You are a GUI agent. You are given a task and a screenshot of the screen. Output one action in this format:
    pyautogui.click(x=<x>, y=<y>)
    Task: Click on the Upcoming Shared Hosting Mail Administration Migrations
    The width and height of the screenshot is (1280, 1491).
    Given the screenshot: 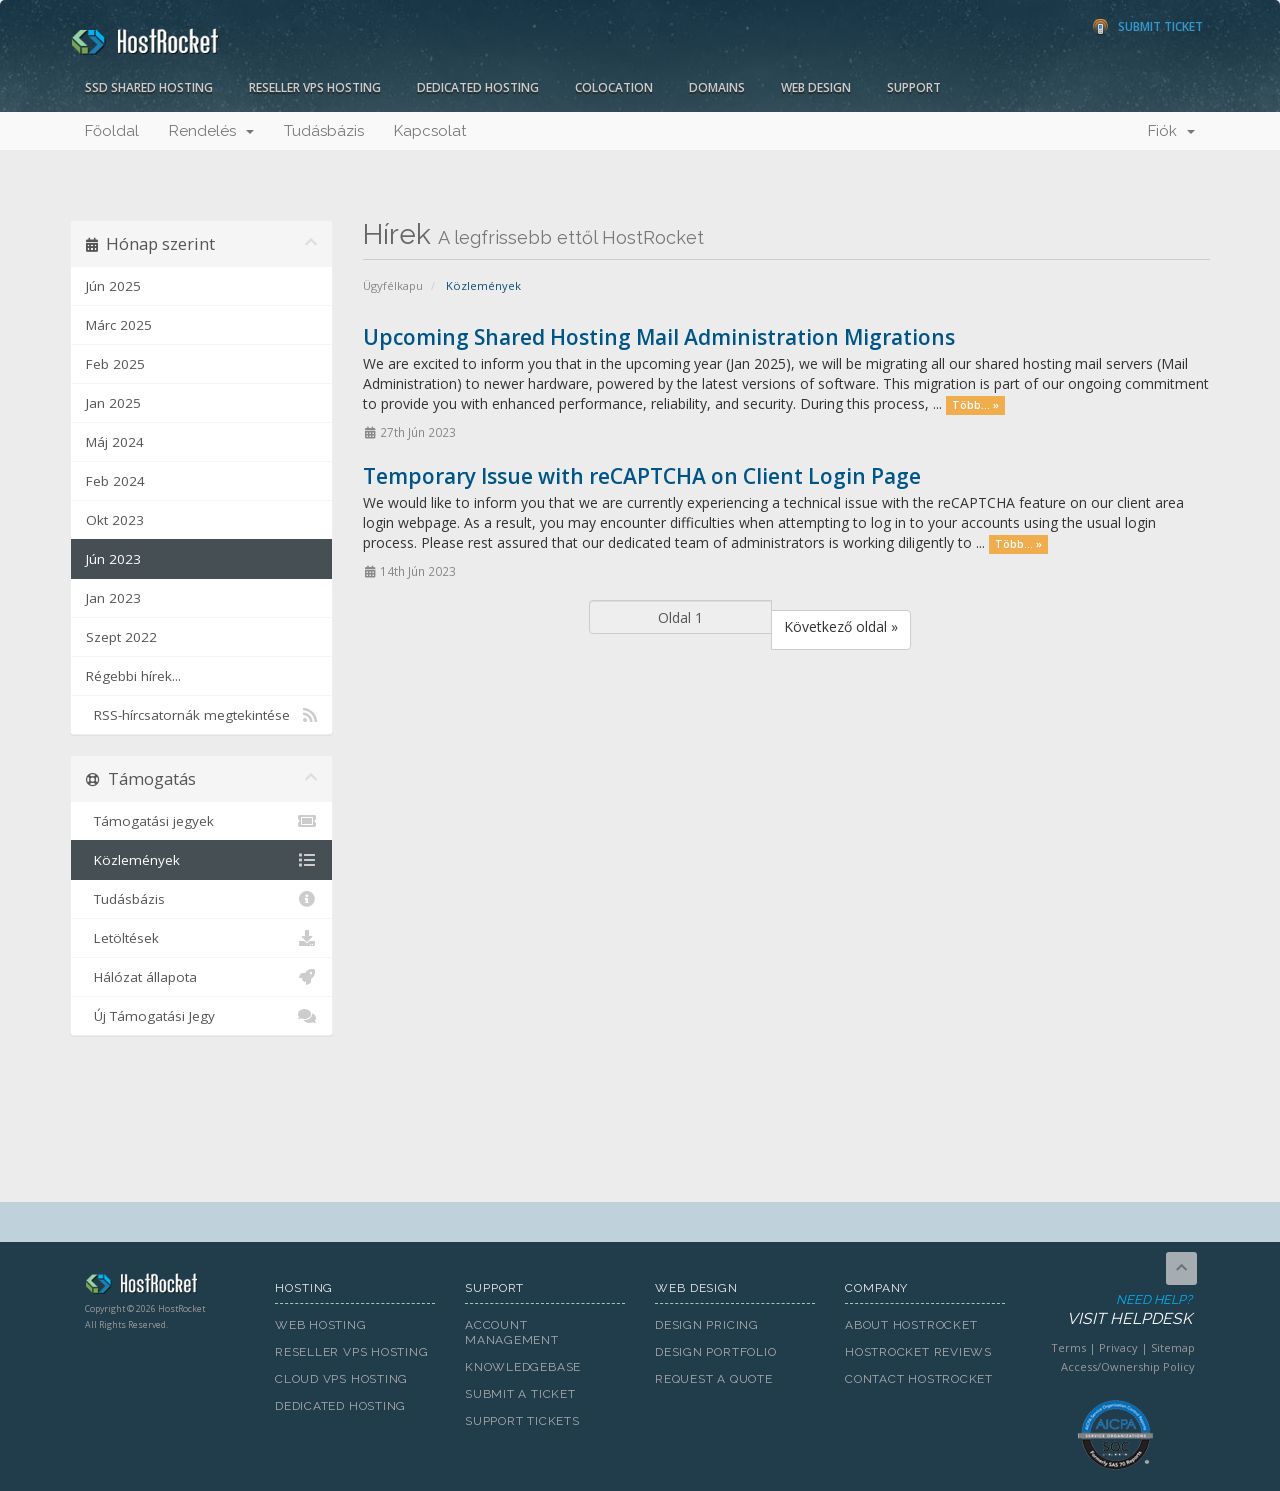 What is the action you would take?
    pyautogui.click(x=659, y=337)
    